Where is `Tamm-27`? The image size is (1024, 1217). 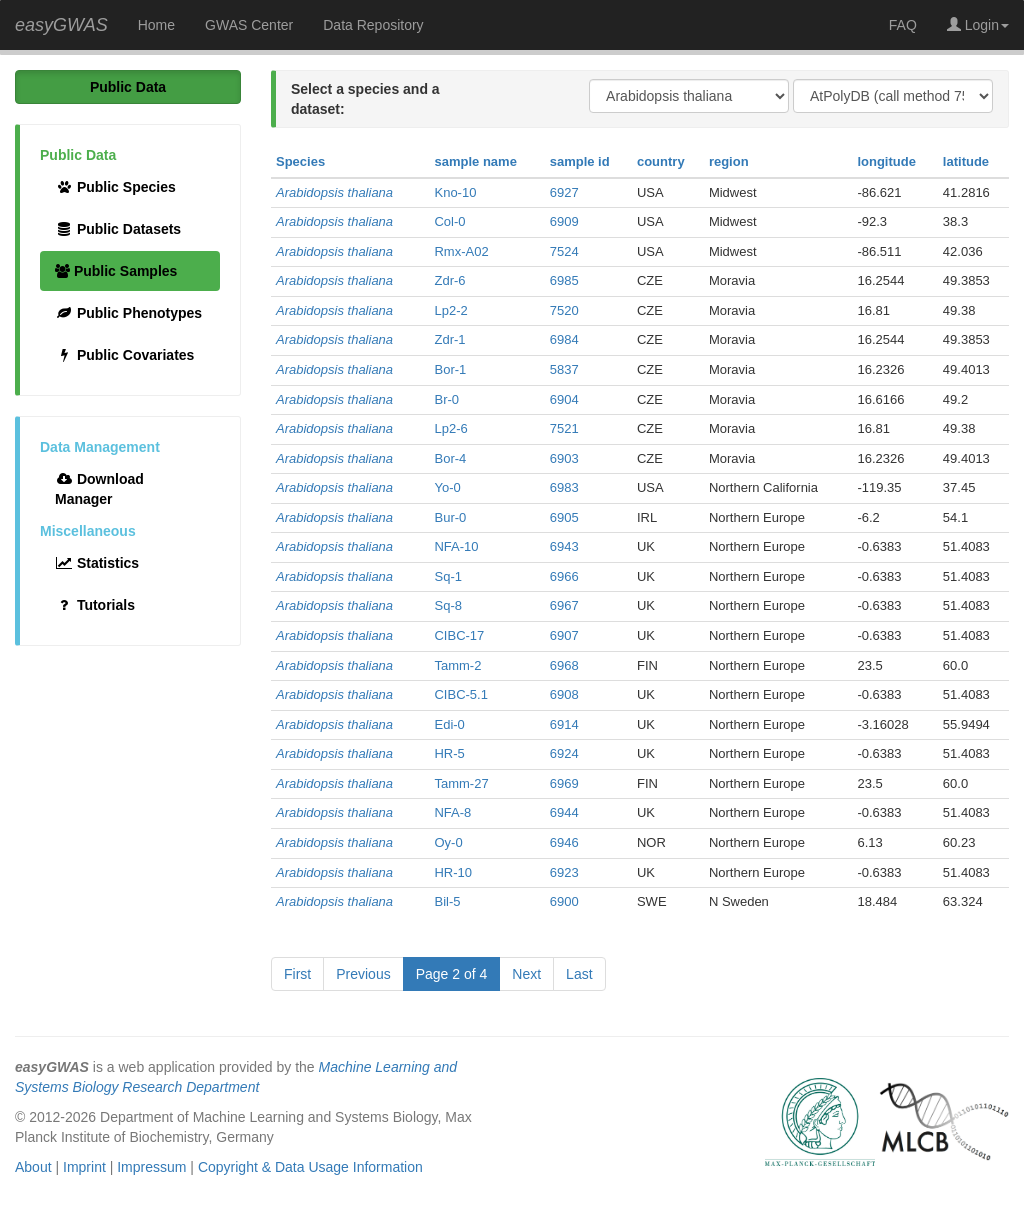
Tamm-27 is located at coordinates (461, 783).